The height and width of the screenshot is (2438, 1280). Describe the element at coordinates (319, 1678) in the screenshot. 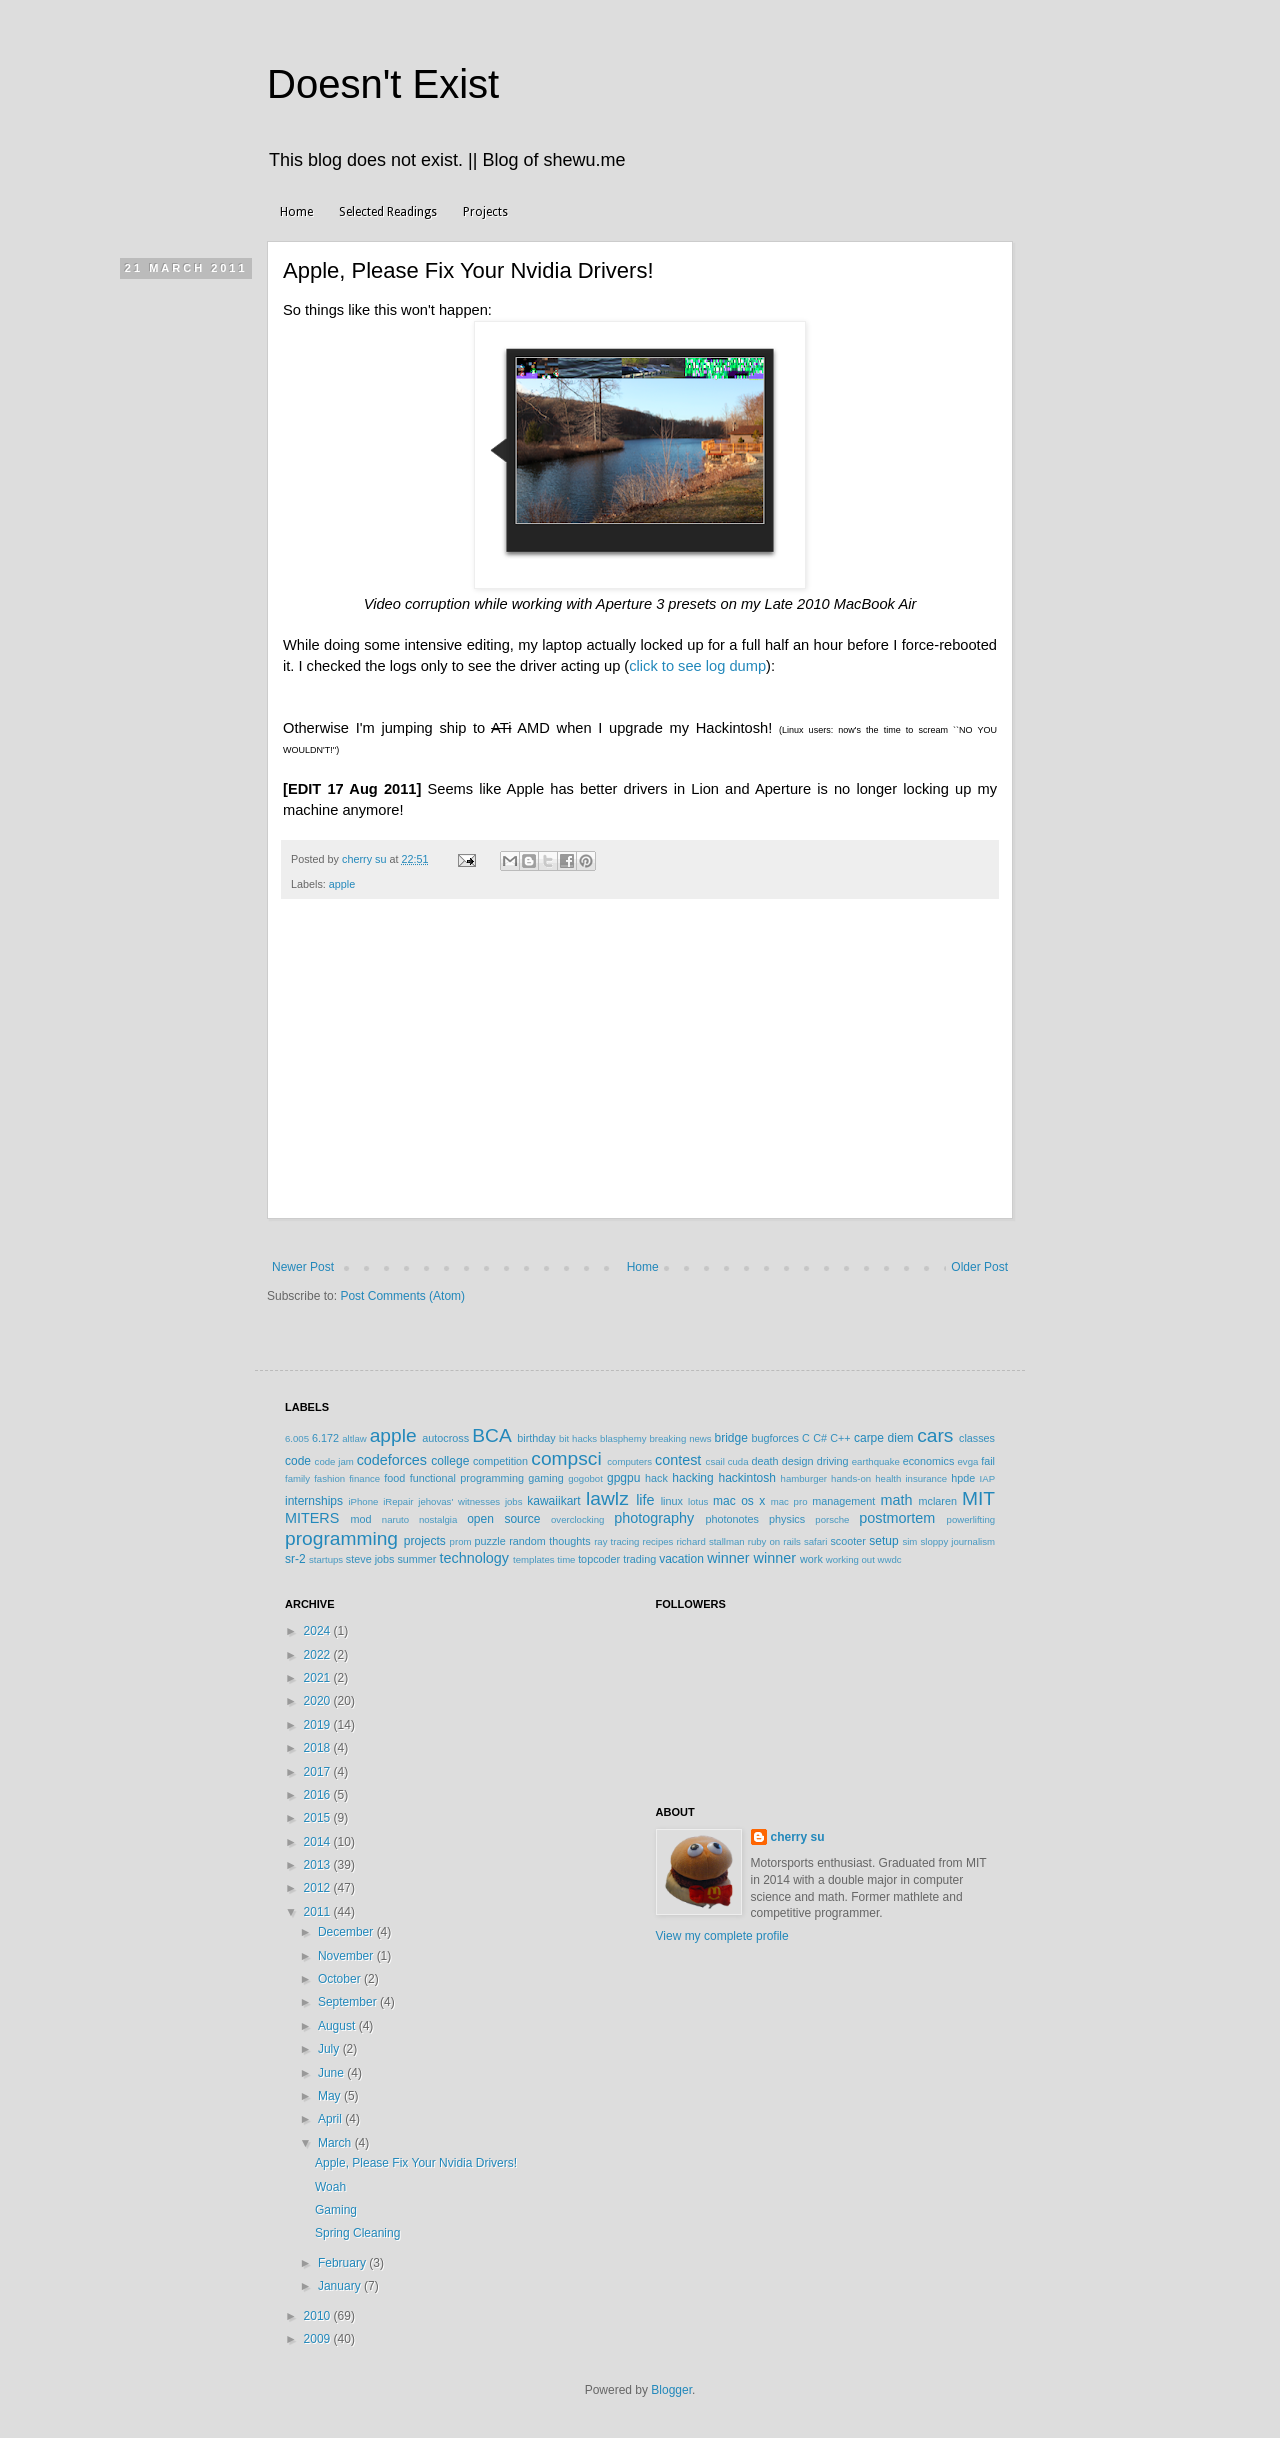

I see `2021` at that location.